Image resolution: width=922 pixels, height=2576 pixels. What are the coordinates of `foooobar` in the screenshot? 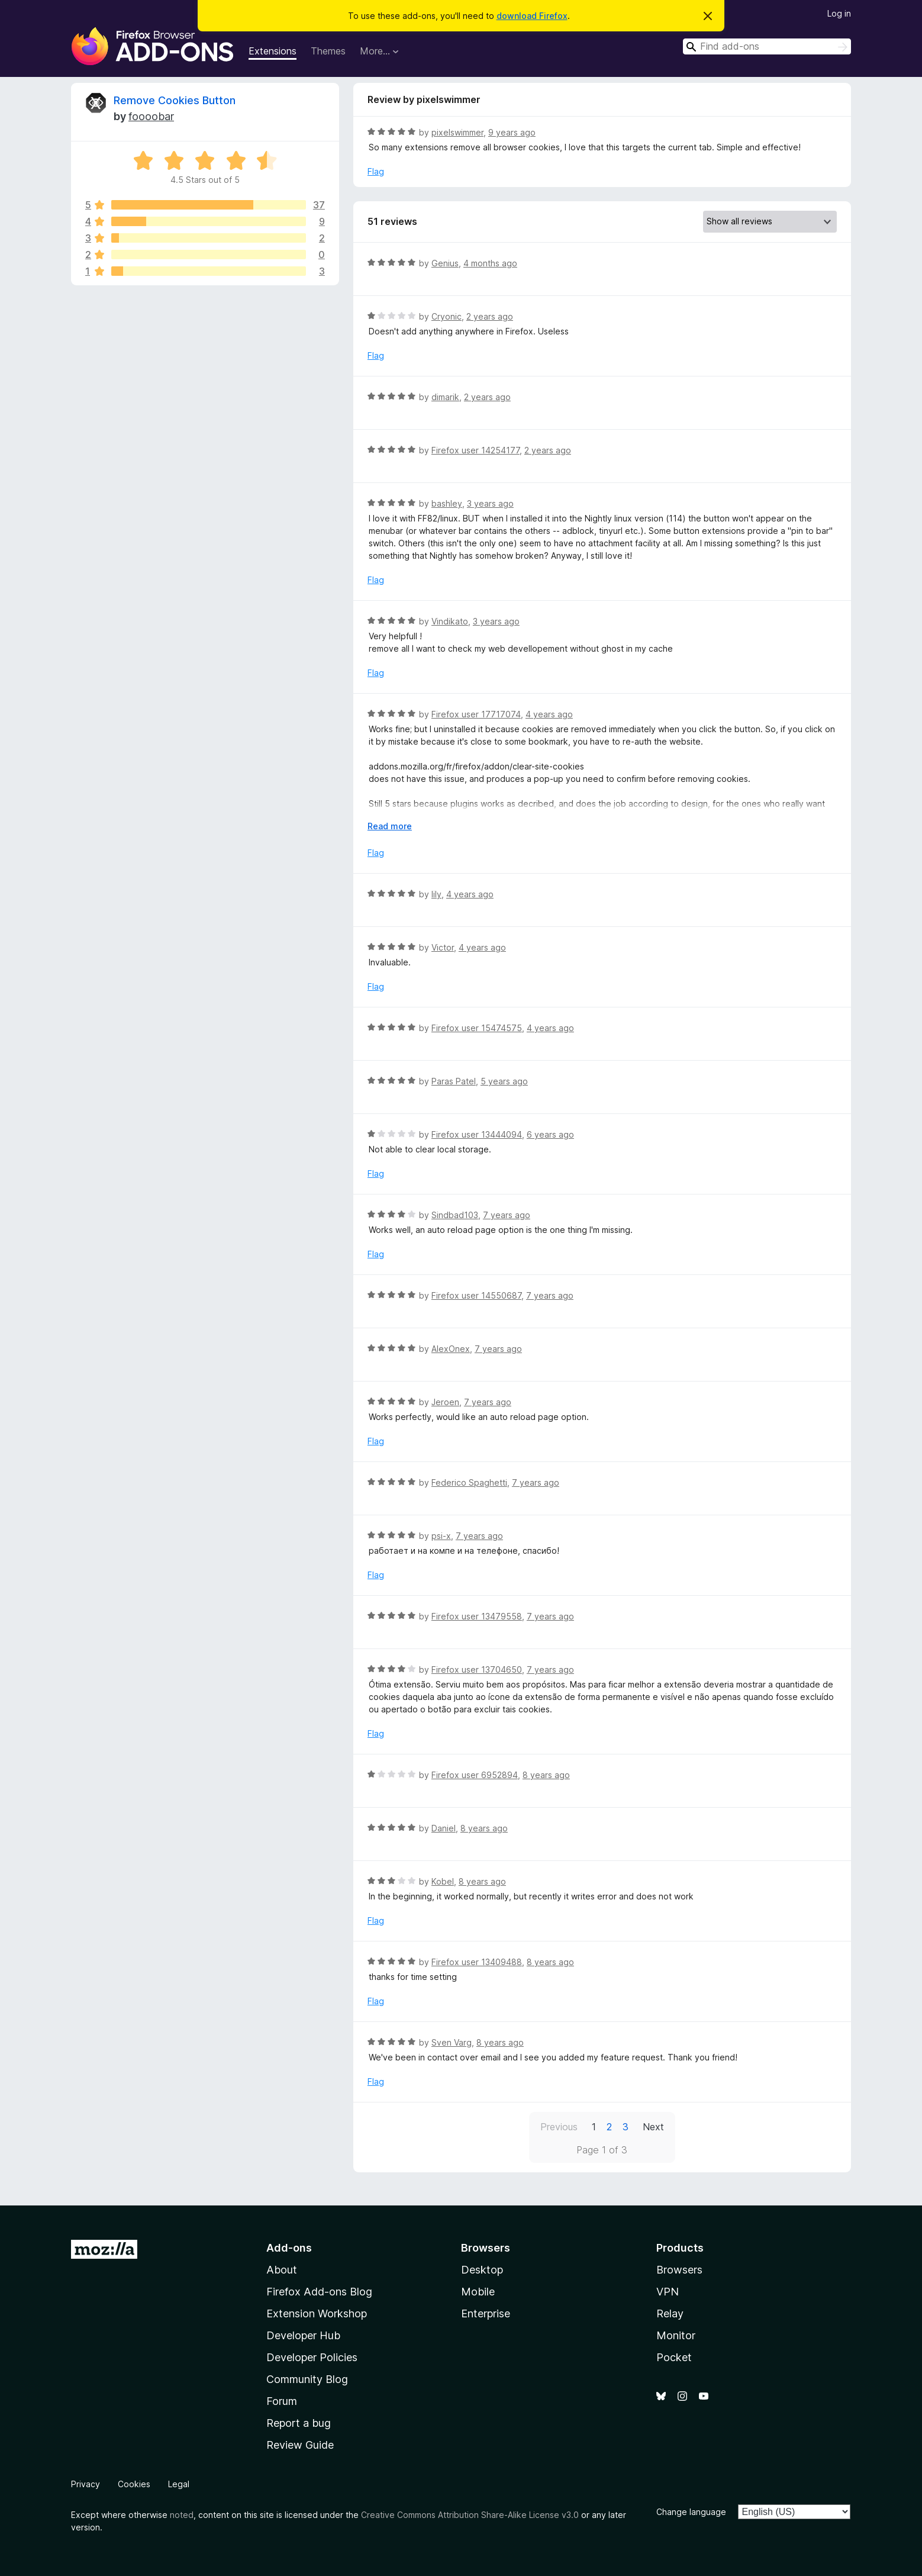 It's located at (151, 116).